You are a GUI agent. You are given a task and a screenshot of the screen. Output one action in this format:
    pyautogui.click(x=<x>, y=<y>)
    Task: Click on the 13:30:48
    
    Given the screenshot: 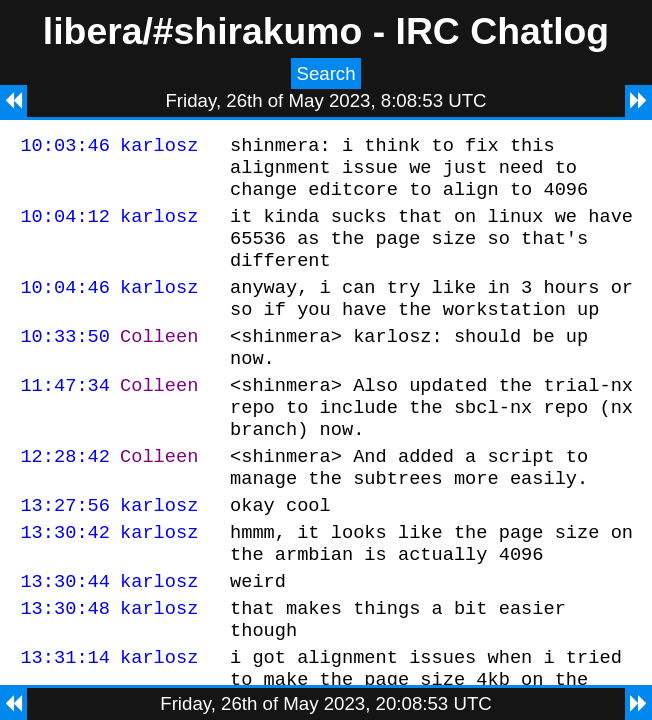 What is the action you would take?
    pyautogui.click(x=65, y=667)
    